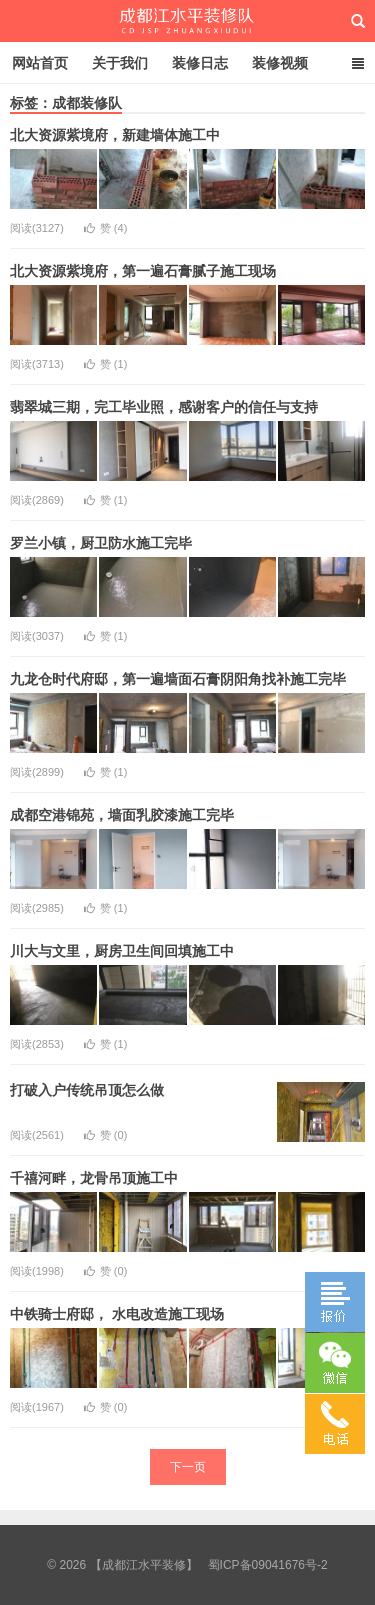 The image size is (375, 1605). Describe the element at coordinates (164, 407) in the screenshot. I see `翡翠城三期，完工毕业照，感谢客户的信任与支持` at that location.